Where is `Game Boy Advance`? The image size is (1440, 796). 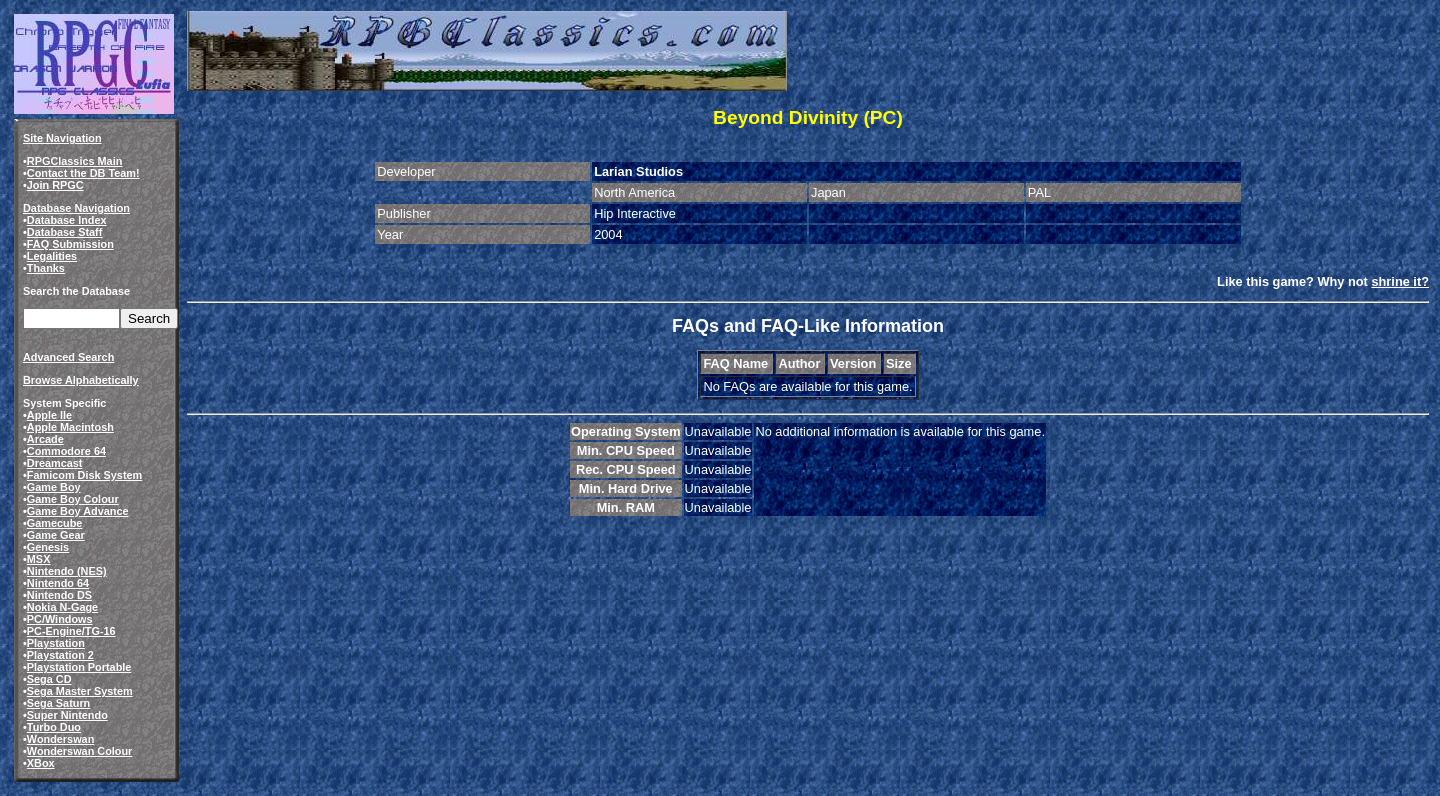 Game Boy Advance is located at coordinates (78, 511).